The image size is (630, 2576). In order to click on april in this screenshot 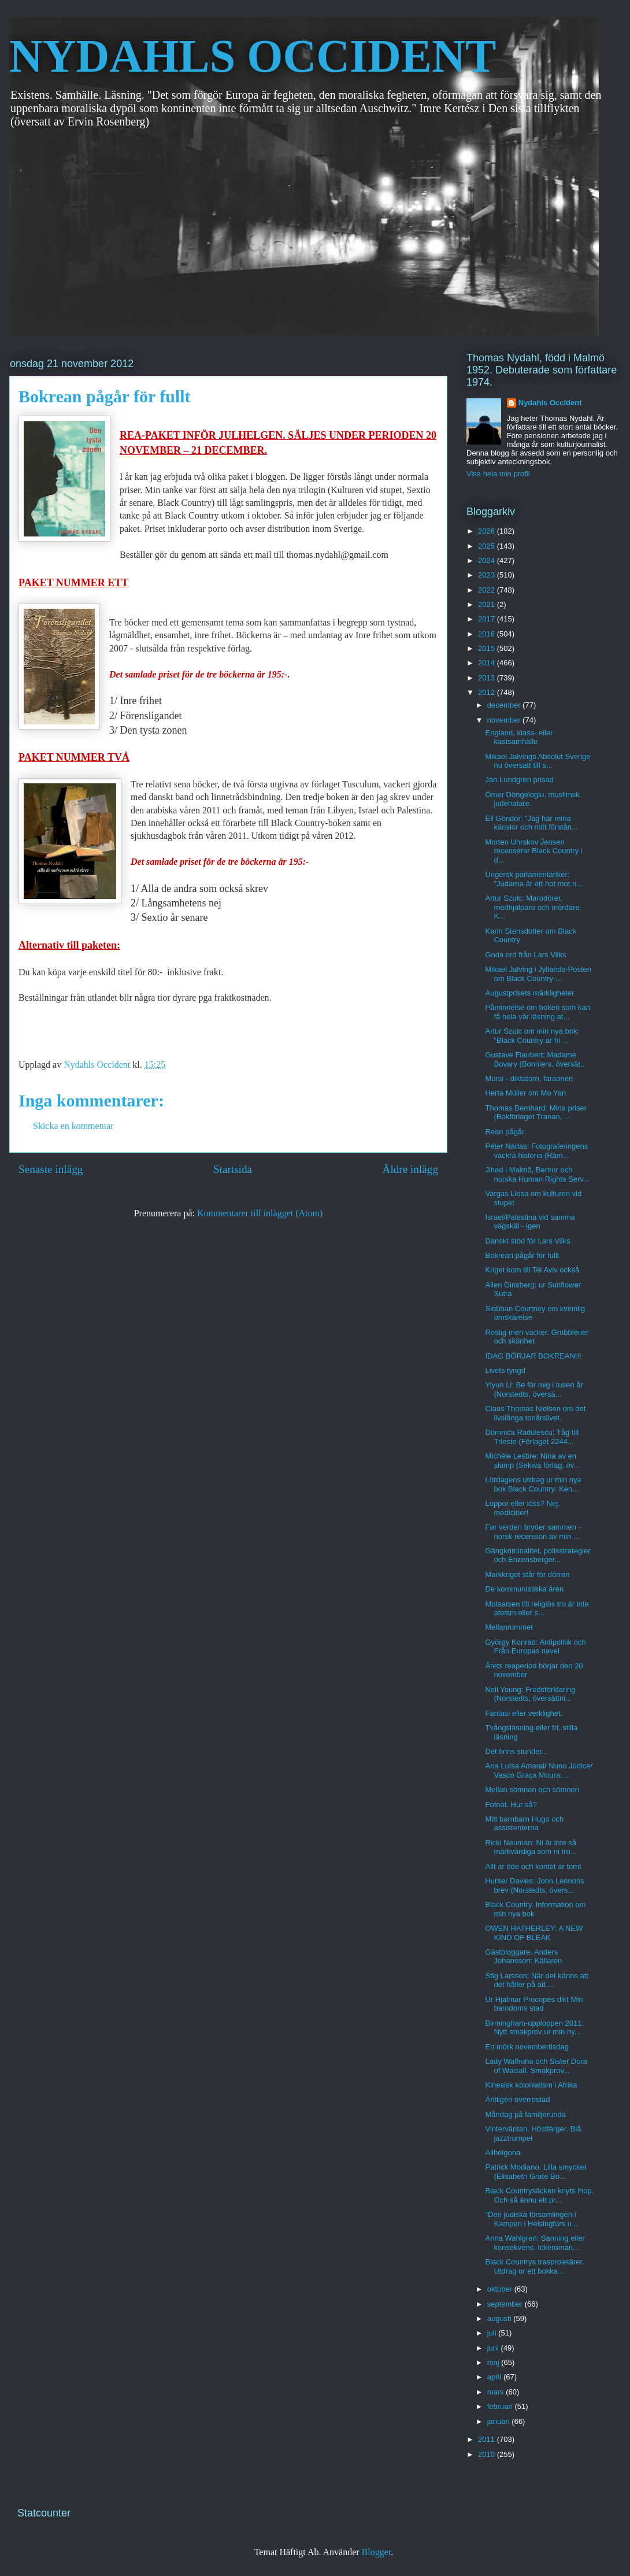, I will do `click(495, 2377)`.